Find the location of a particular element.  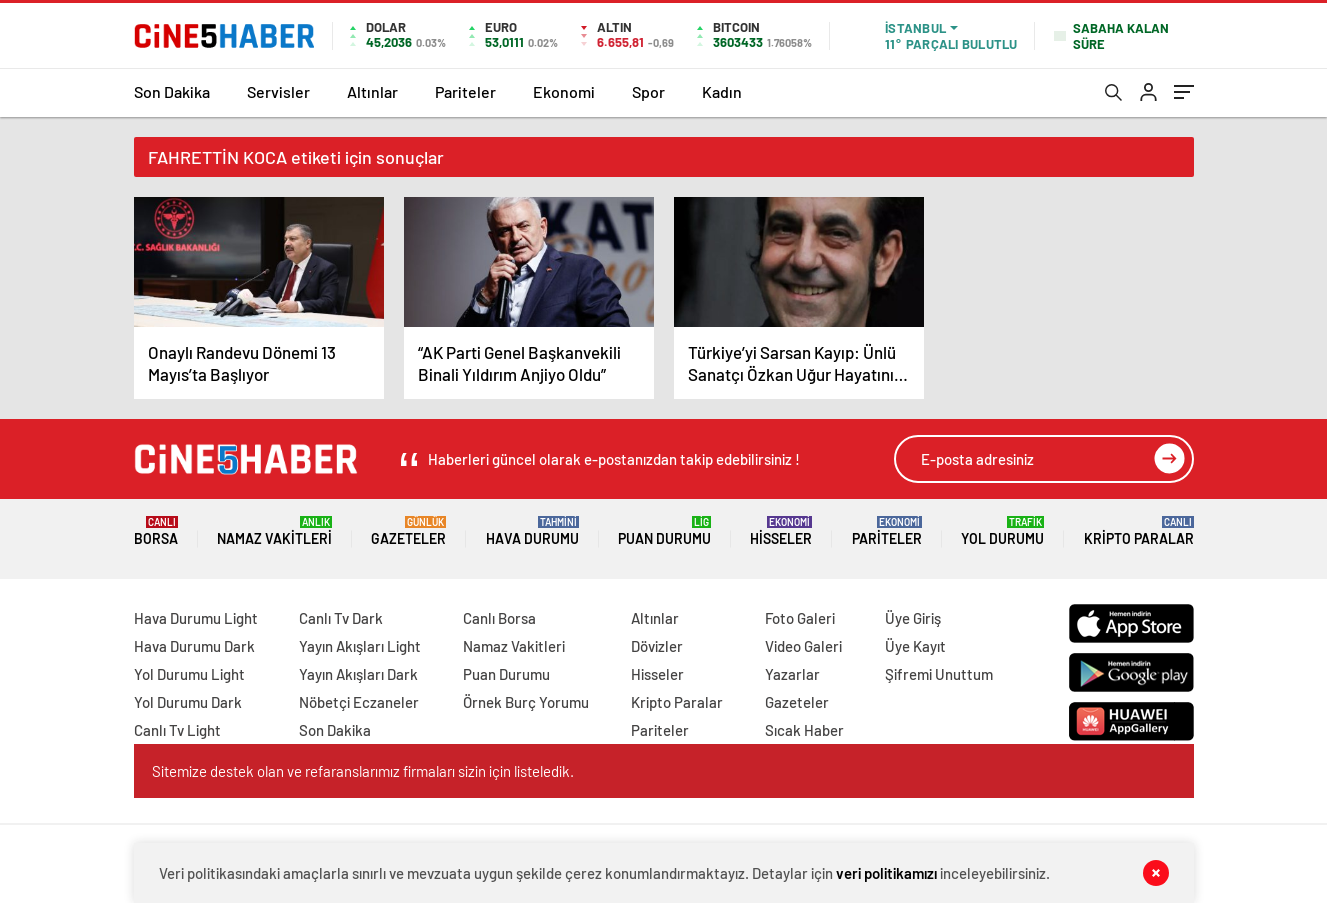

Puan Durumu is located at coordinates (664, 531).